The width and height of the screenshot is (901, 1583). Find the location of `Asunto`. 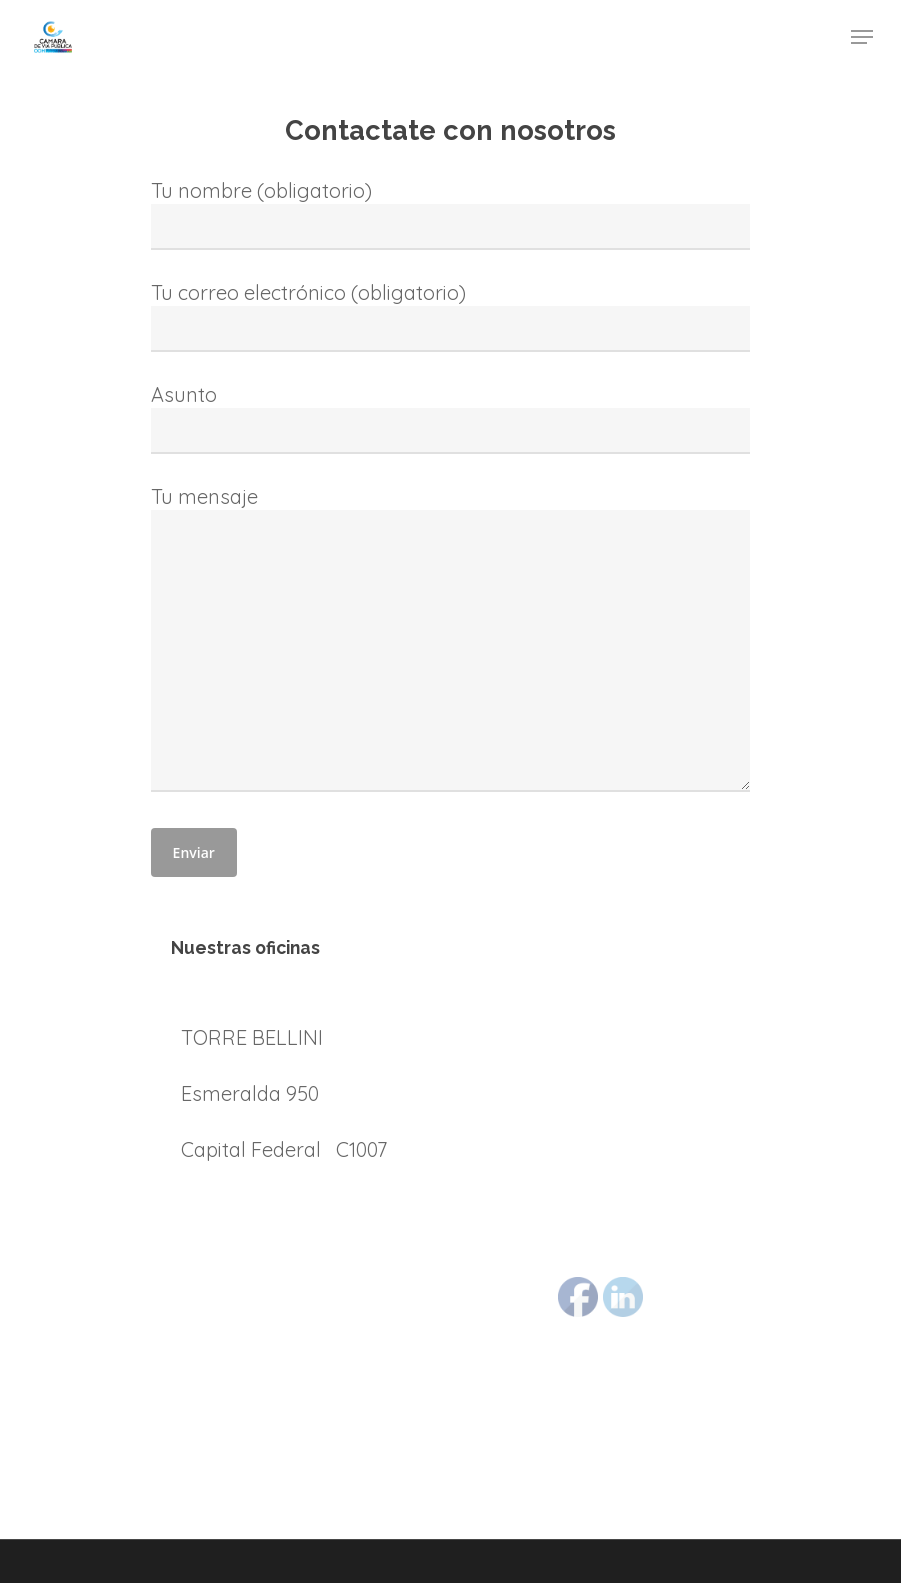

Asunto is located at coordinates (451, 418).